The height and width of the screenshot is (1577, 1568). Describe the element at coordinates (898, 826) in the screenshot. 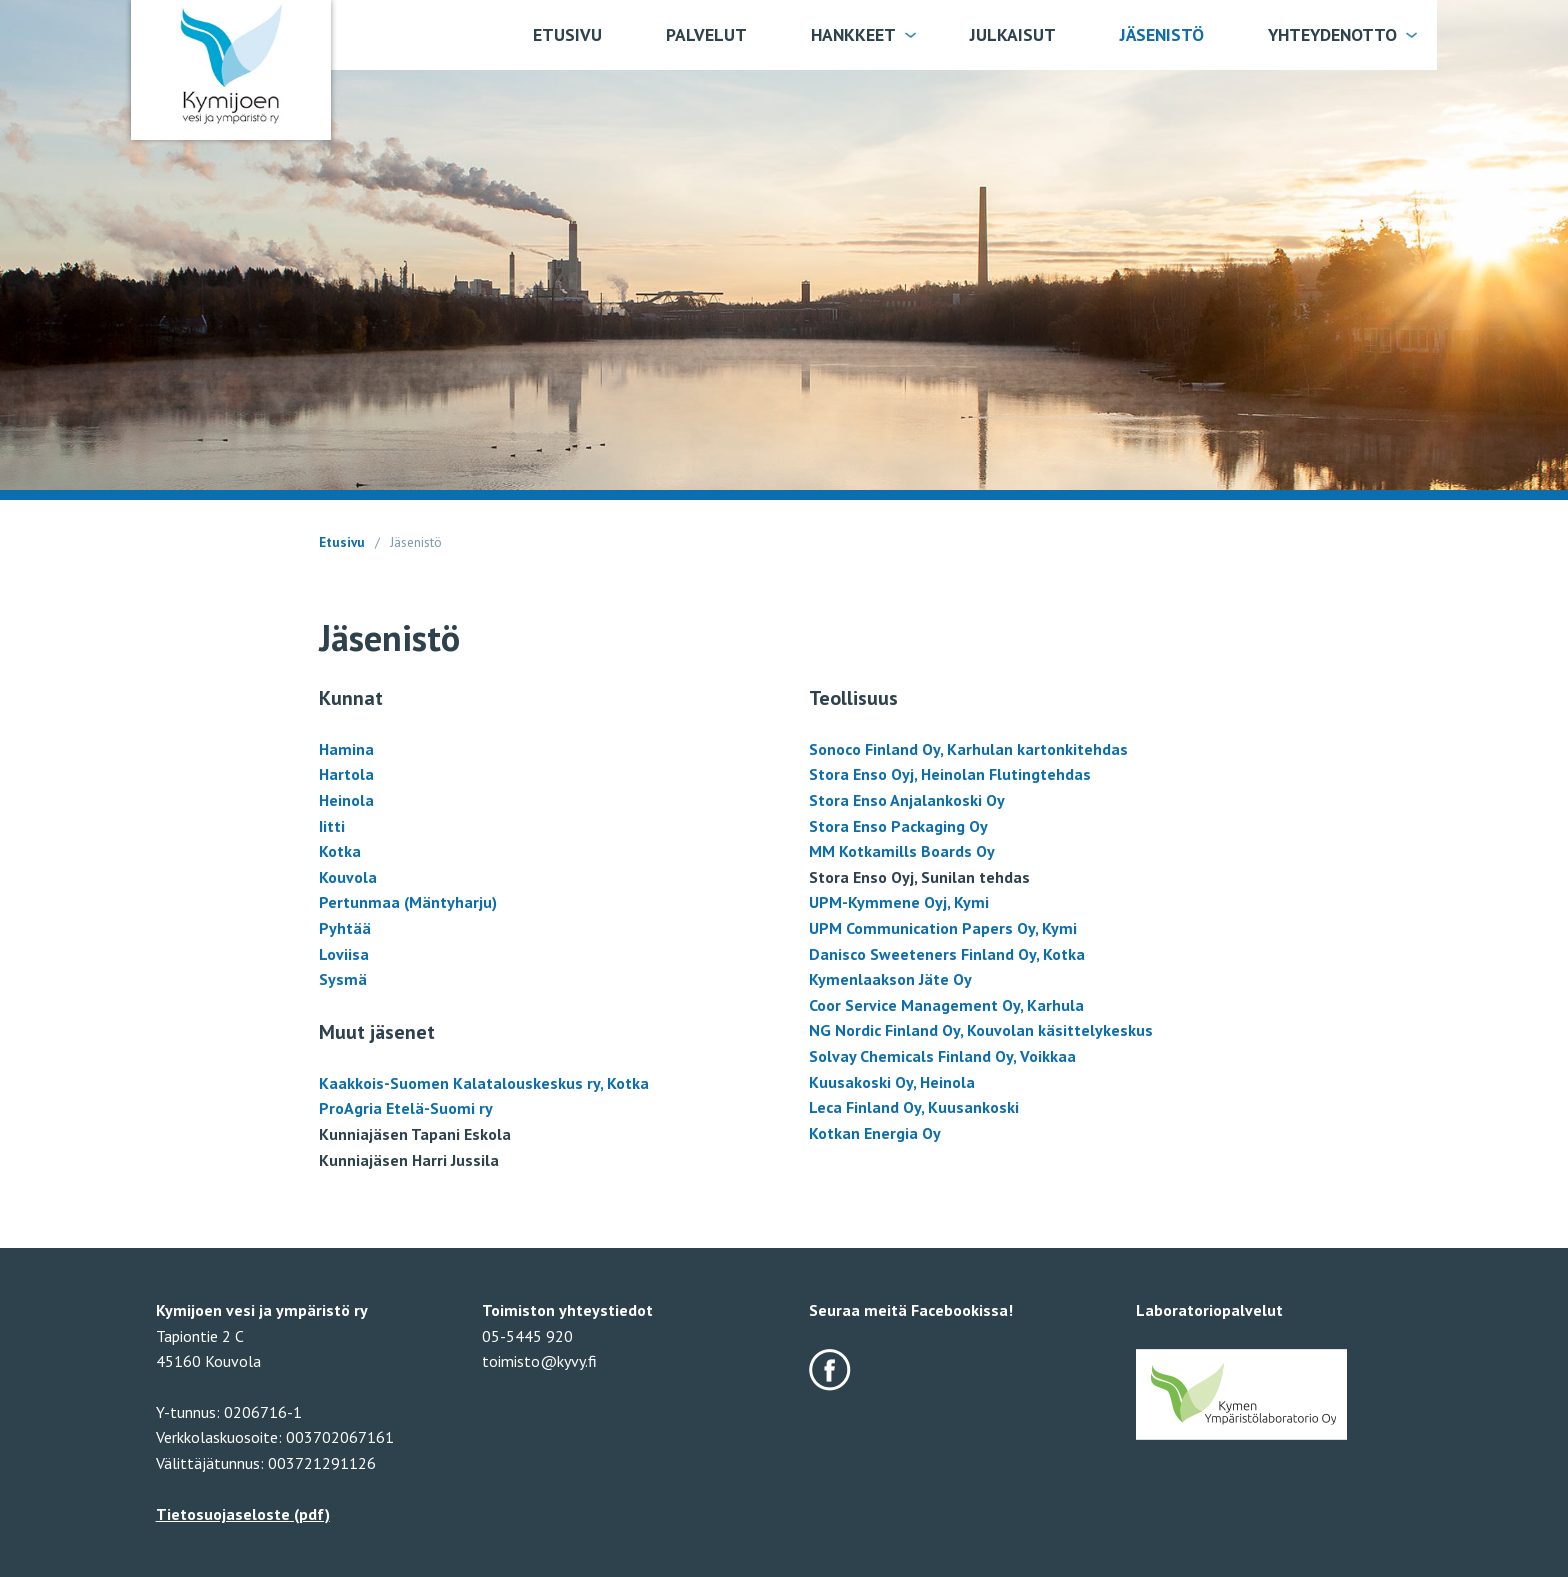

I see `Stora Enso Packaging Oy` at that location.